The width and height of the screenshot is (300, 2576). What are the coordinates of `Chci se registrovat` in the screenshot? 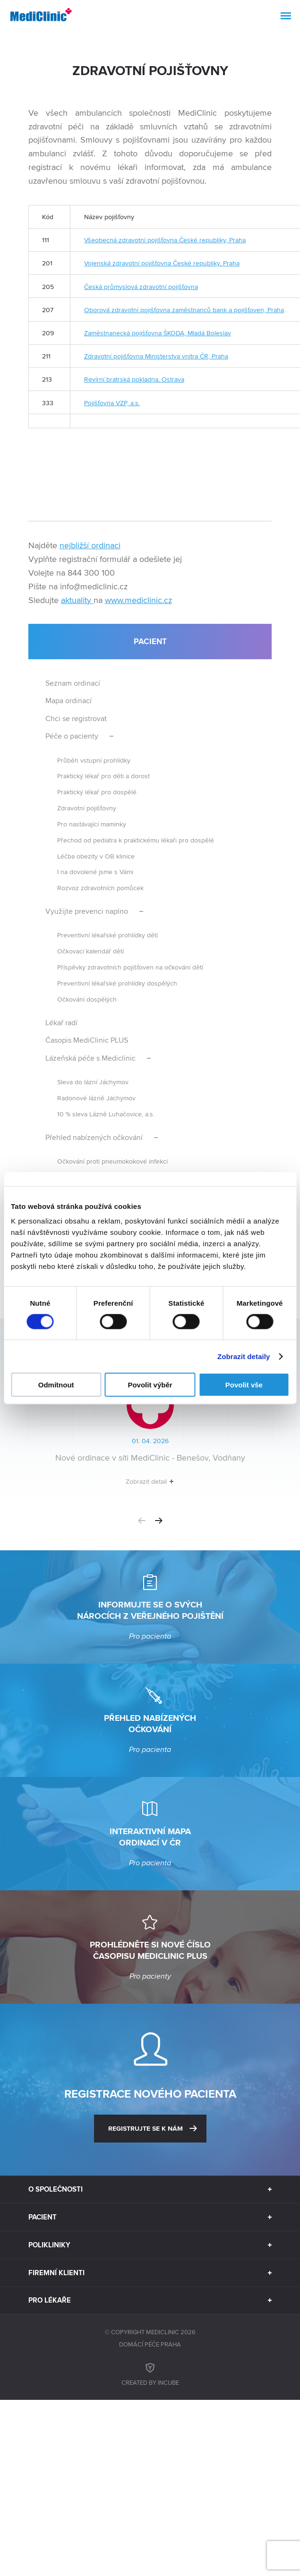 It's located at (76, 718).